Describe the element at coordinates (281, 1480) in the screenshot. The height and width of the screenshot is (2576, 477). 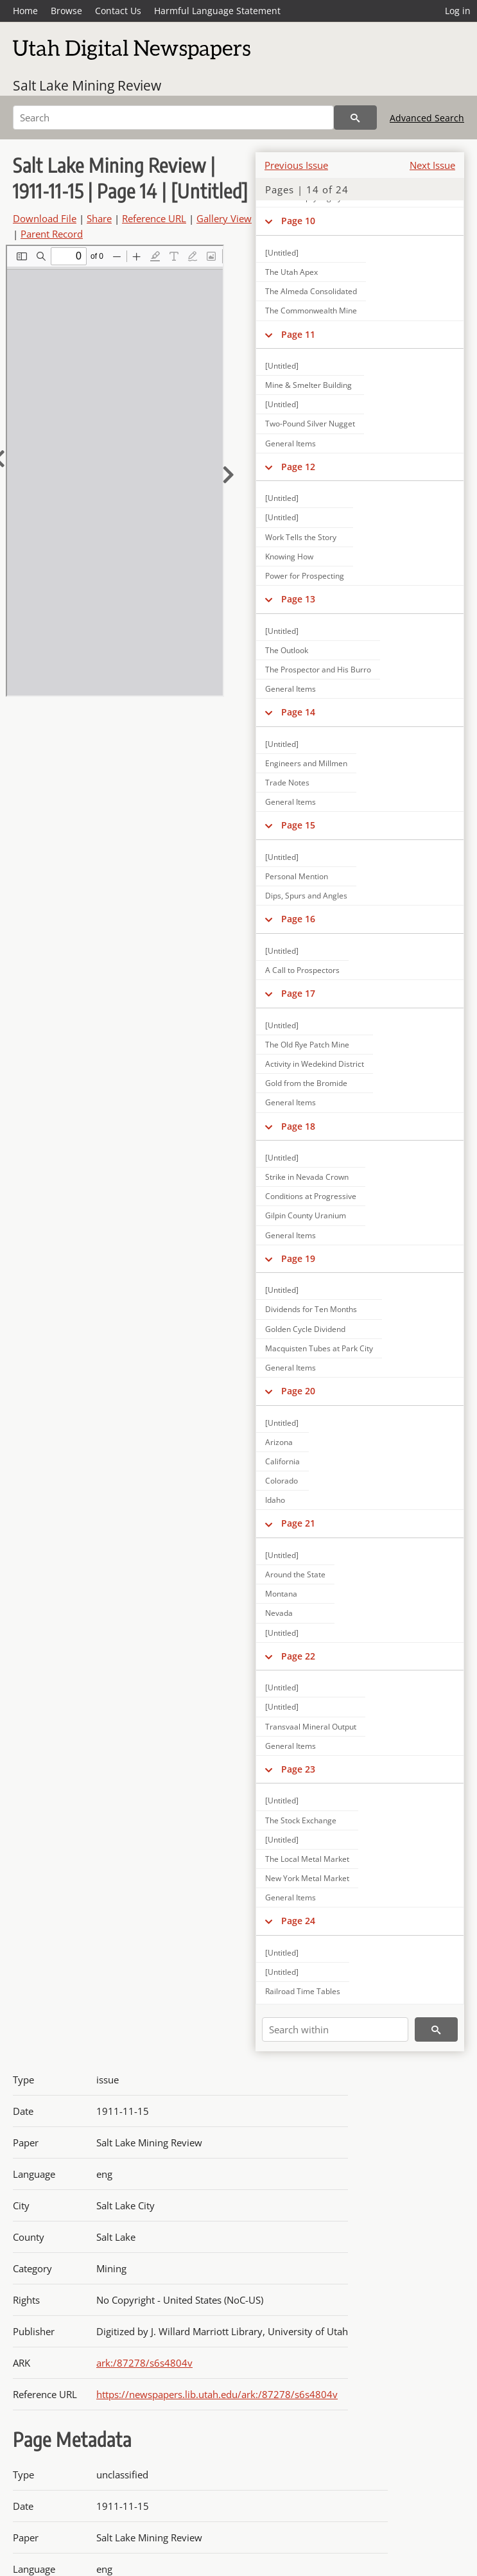
I see `Colorado` at that location.